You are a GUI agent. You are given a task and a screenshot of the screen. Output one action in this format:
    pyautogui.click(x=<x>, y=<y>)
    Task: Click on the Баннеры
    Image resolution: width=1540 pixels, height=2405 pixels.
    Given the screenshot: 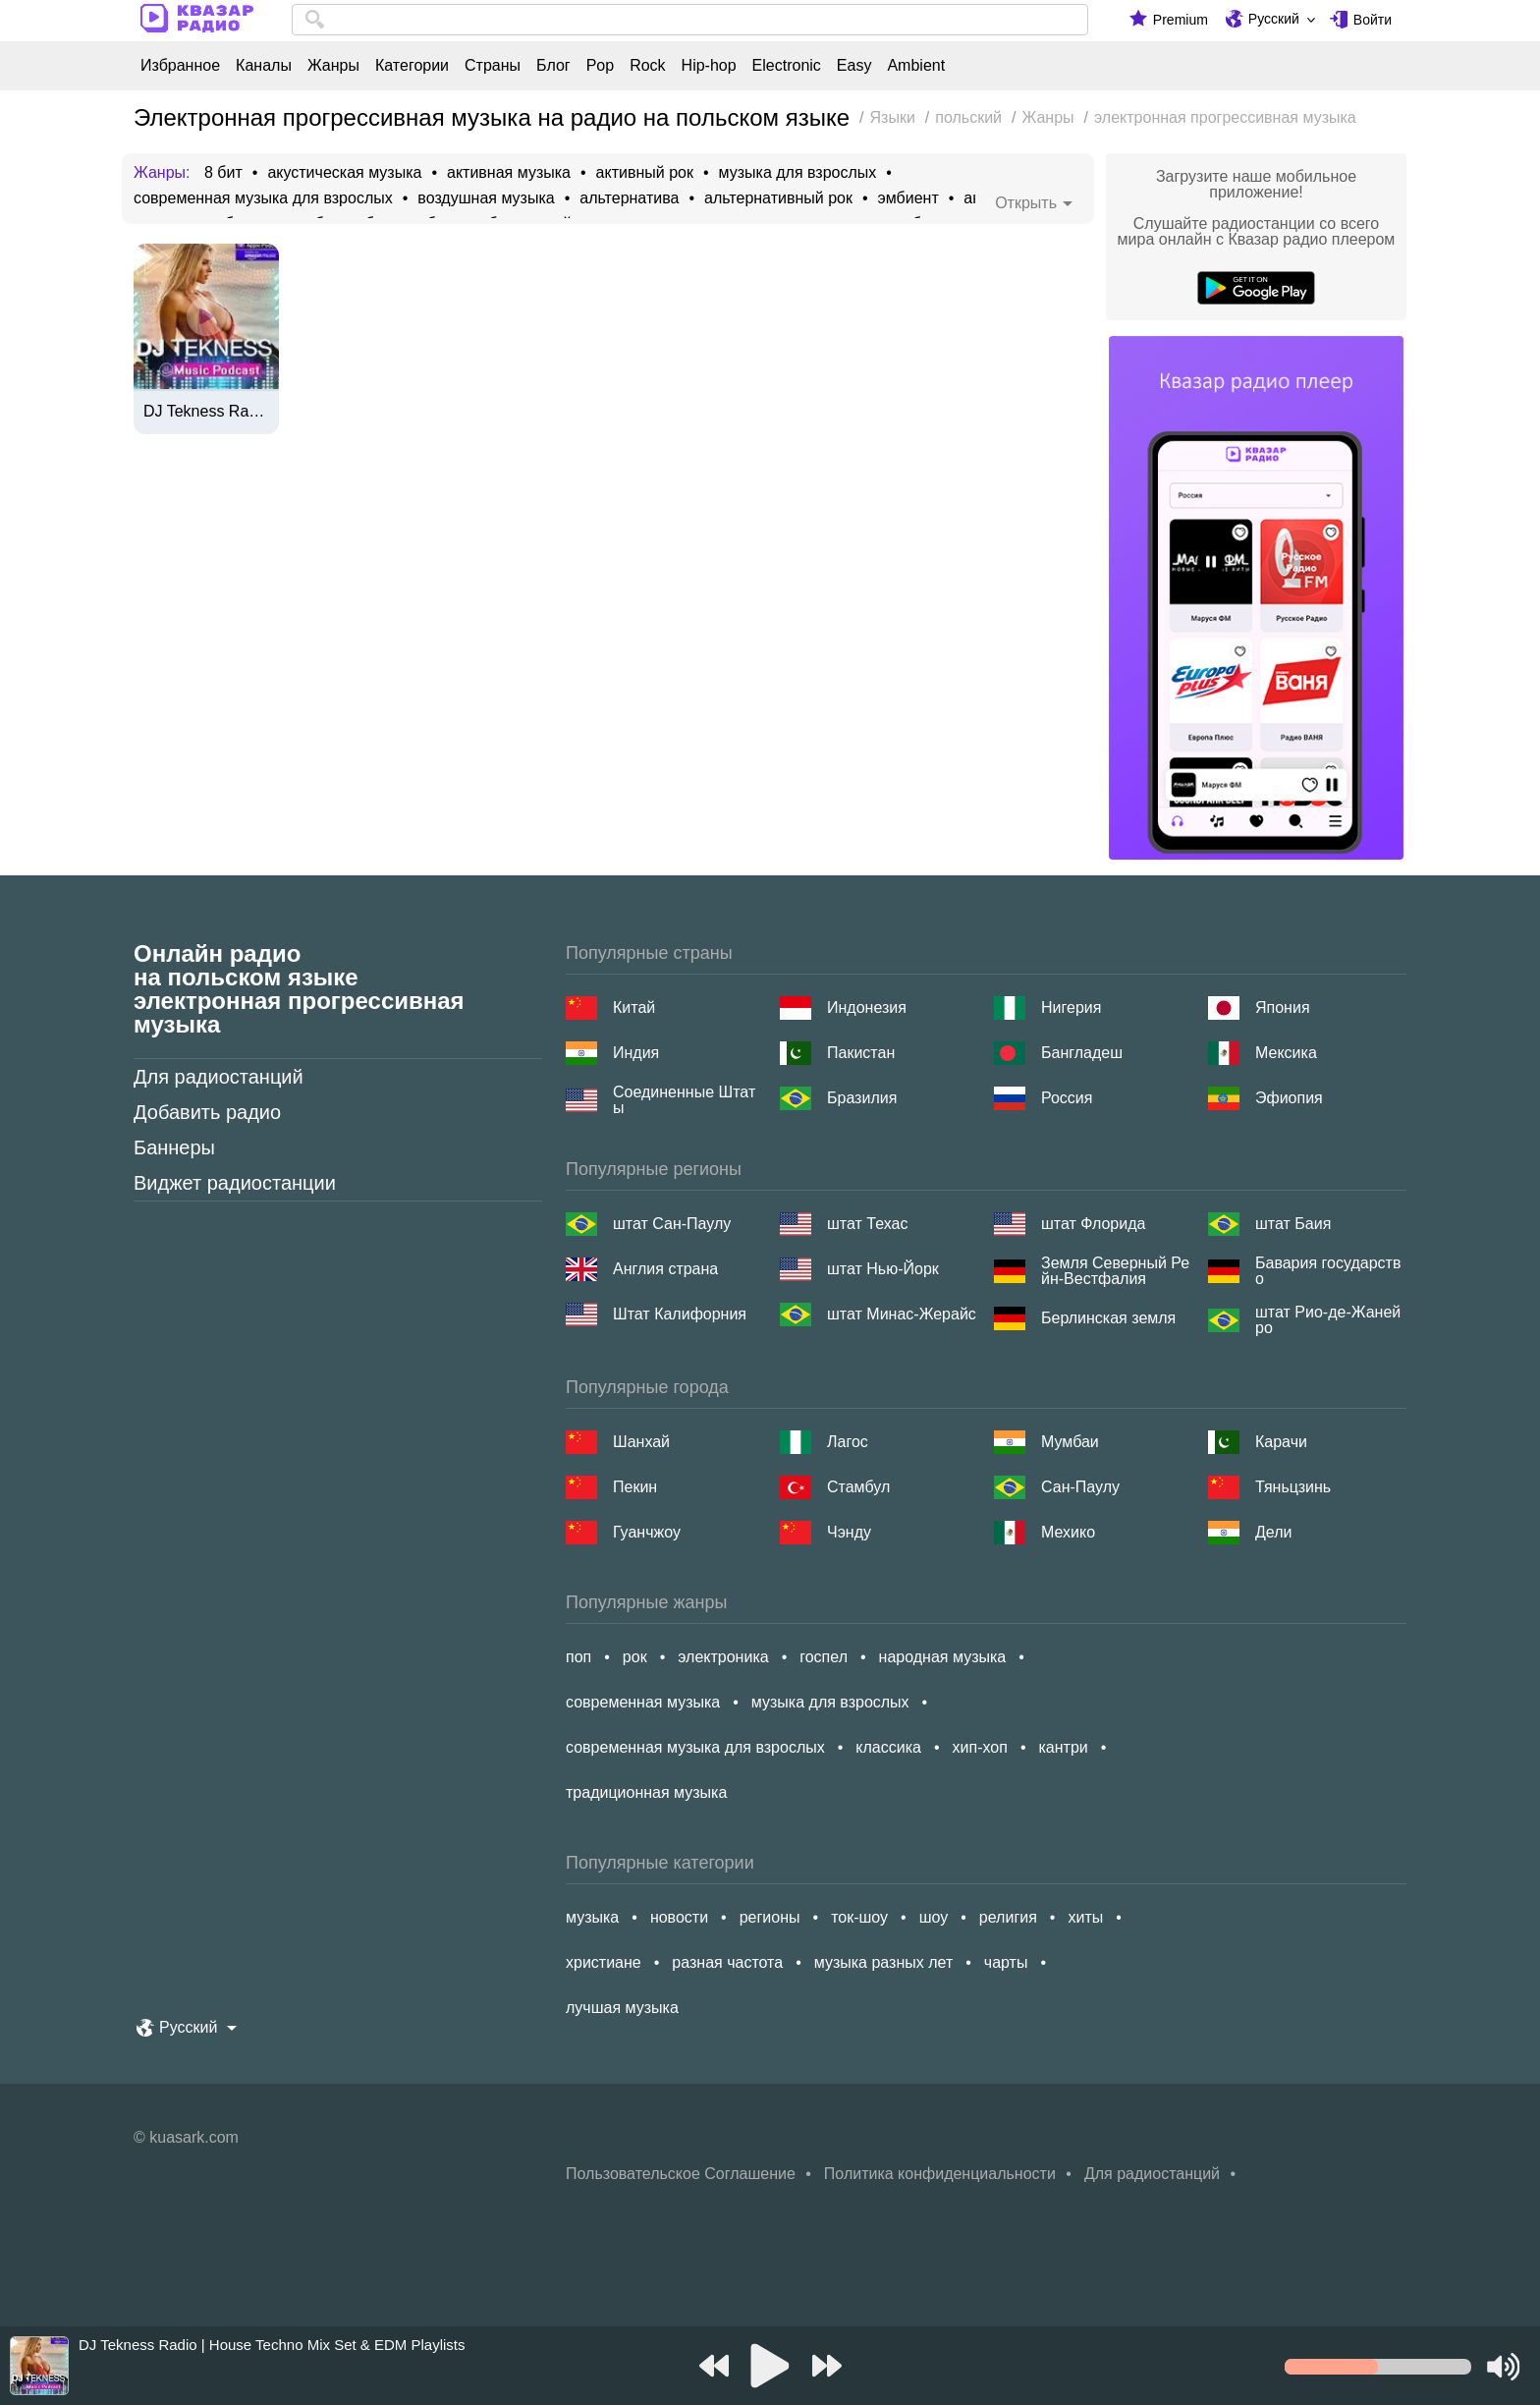 What is the action you would take?
    pyautogui.click(x=174, y=1147)
    